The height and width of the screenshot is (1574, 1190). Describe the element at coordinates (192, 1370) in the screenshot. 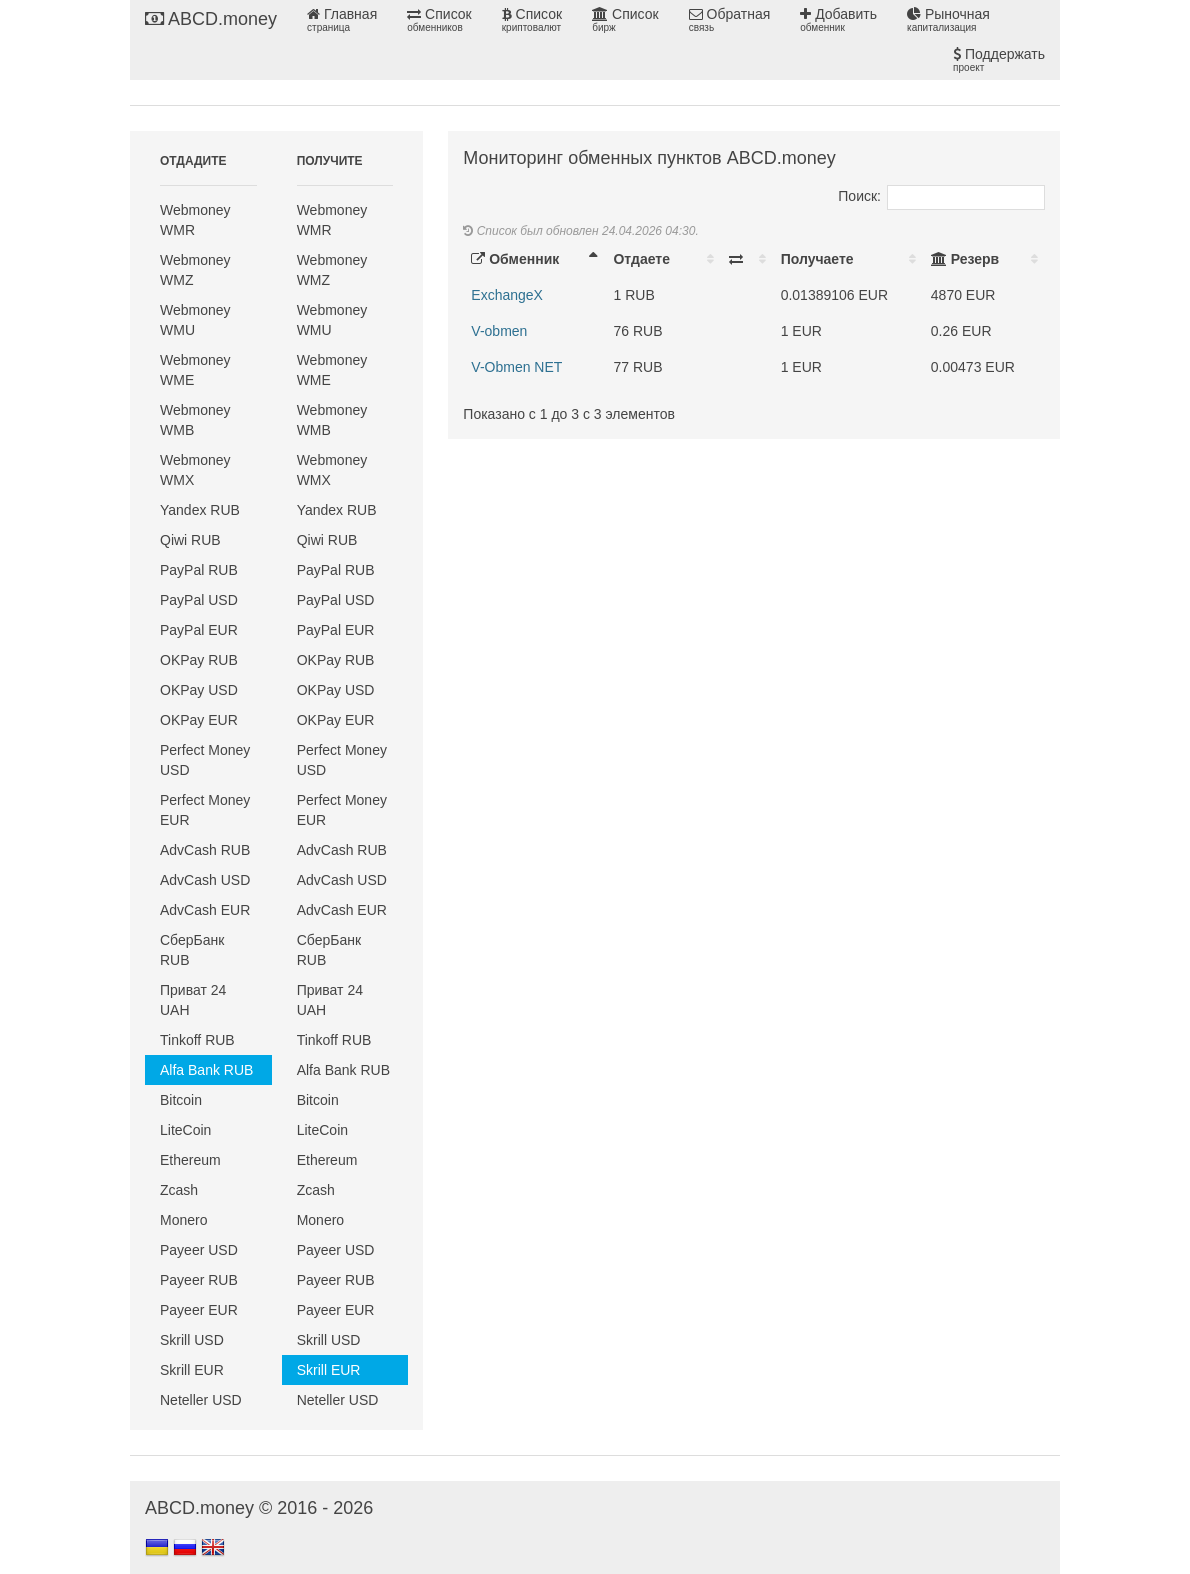

I see `Skrill EUR` at that location.